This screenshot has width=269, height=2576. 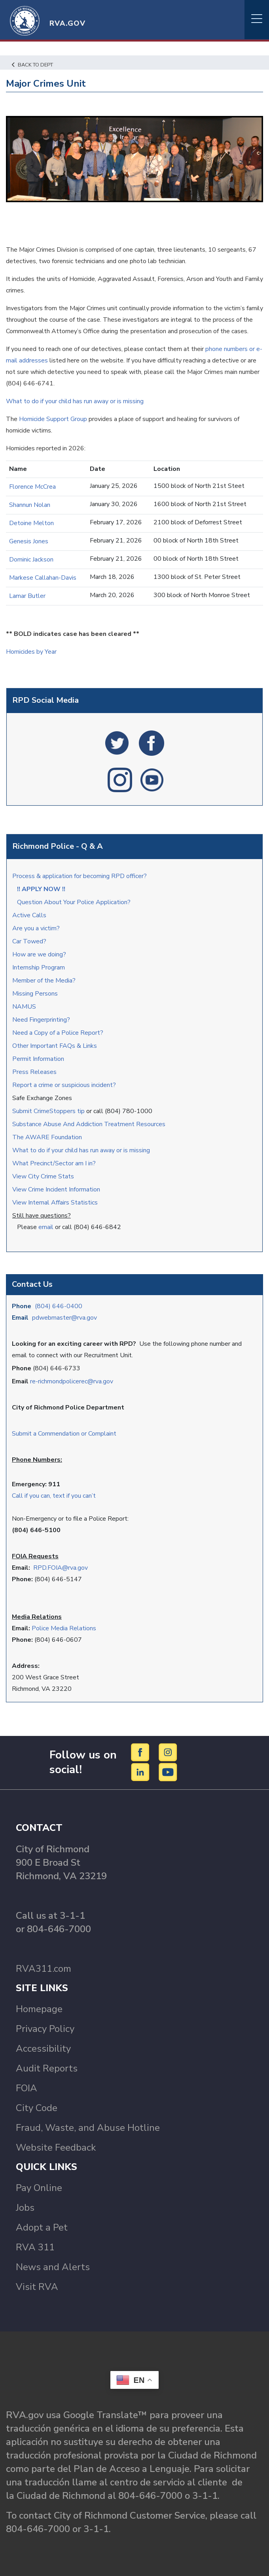 I want to click on Detoine Melton, so click(x=31, y=523).